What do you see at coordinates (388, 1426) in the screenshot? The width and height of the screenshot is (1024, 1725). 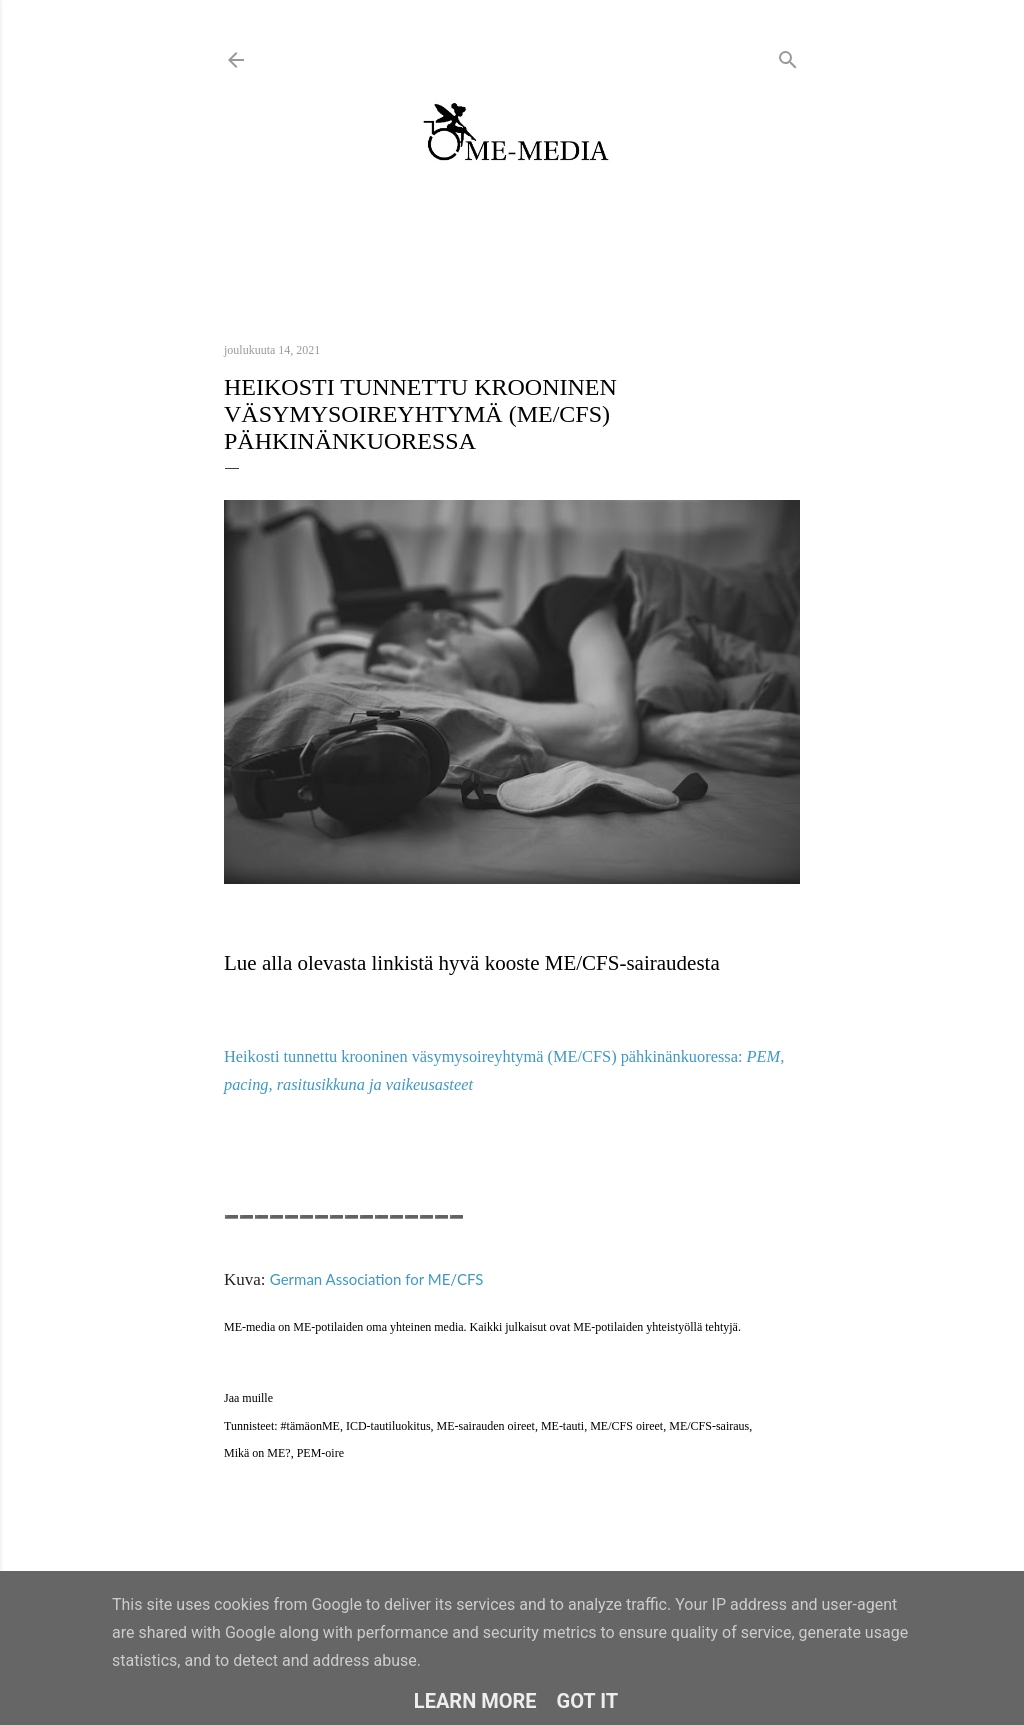 I see `ICD-tautiluokitus` at bounding box center [388, 1426].